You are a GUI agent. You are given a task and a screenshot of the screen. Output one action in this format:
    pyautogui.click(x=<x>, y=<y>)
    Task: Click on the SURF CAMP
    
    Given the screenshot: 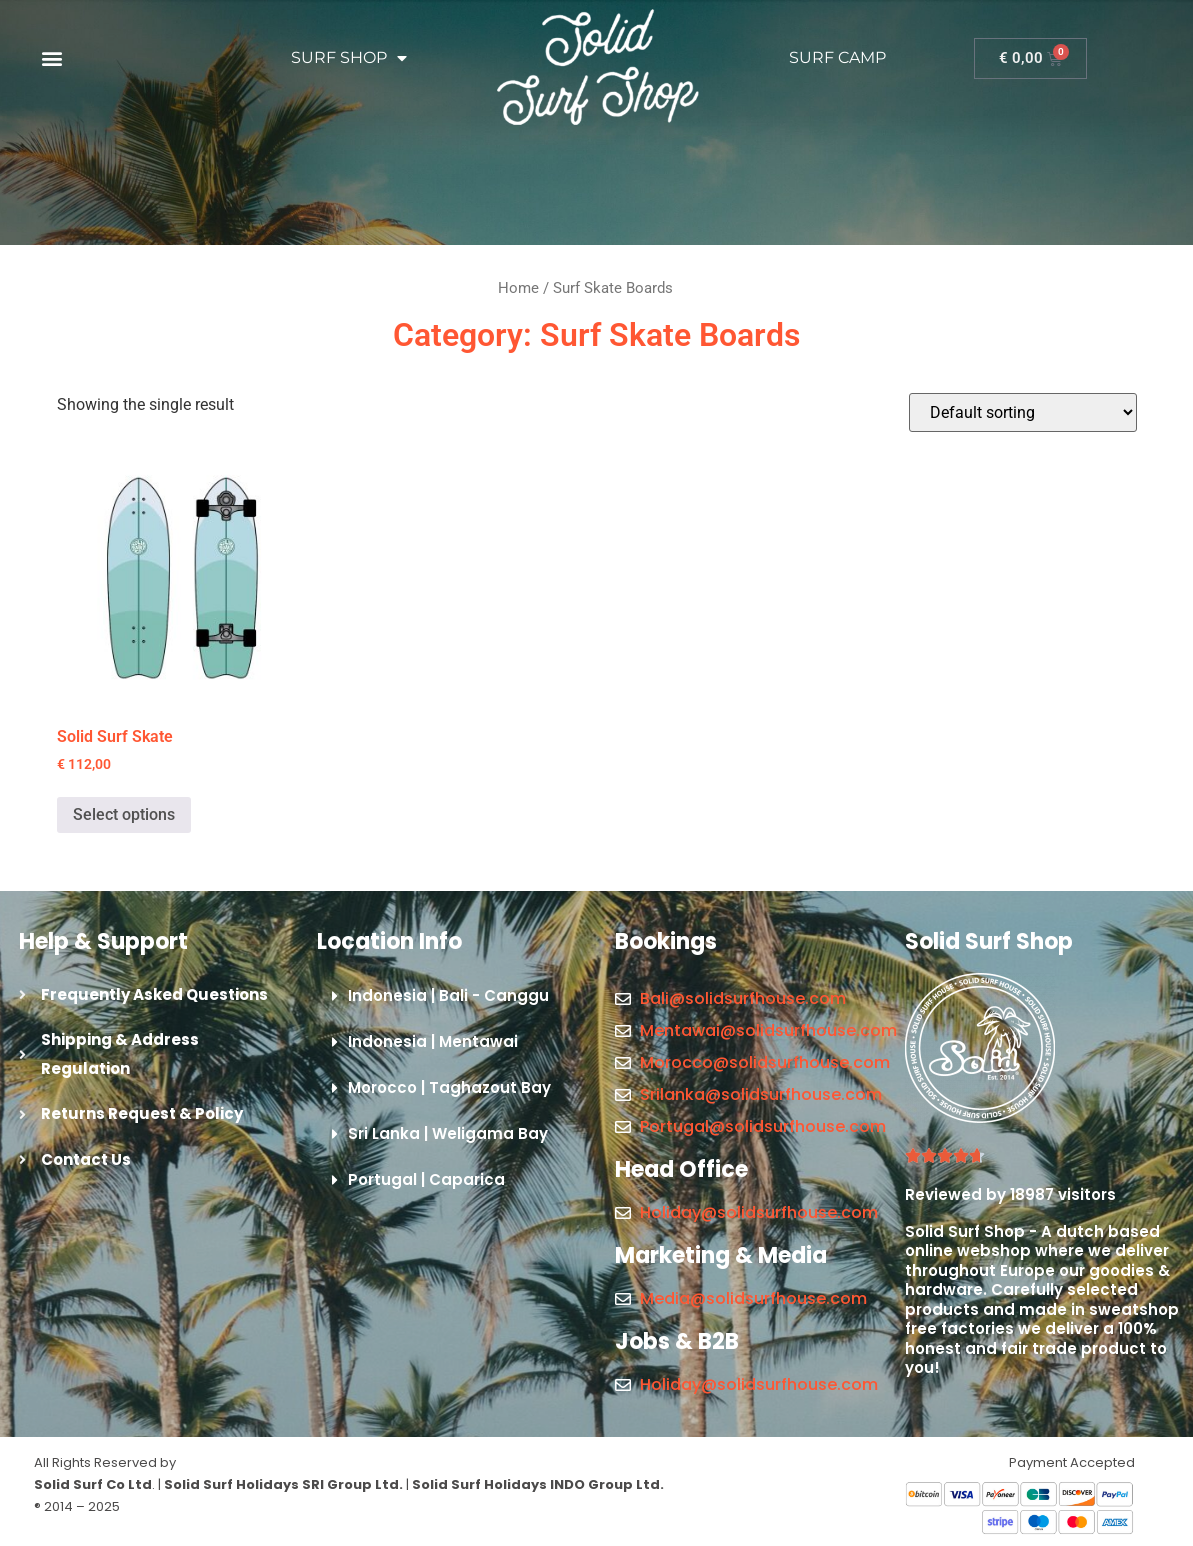 What is the action you would take?
    pyautogui.click(x=837, y=57)
    